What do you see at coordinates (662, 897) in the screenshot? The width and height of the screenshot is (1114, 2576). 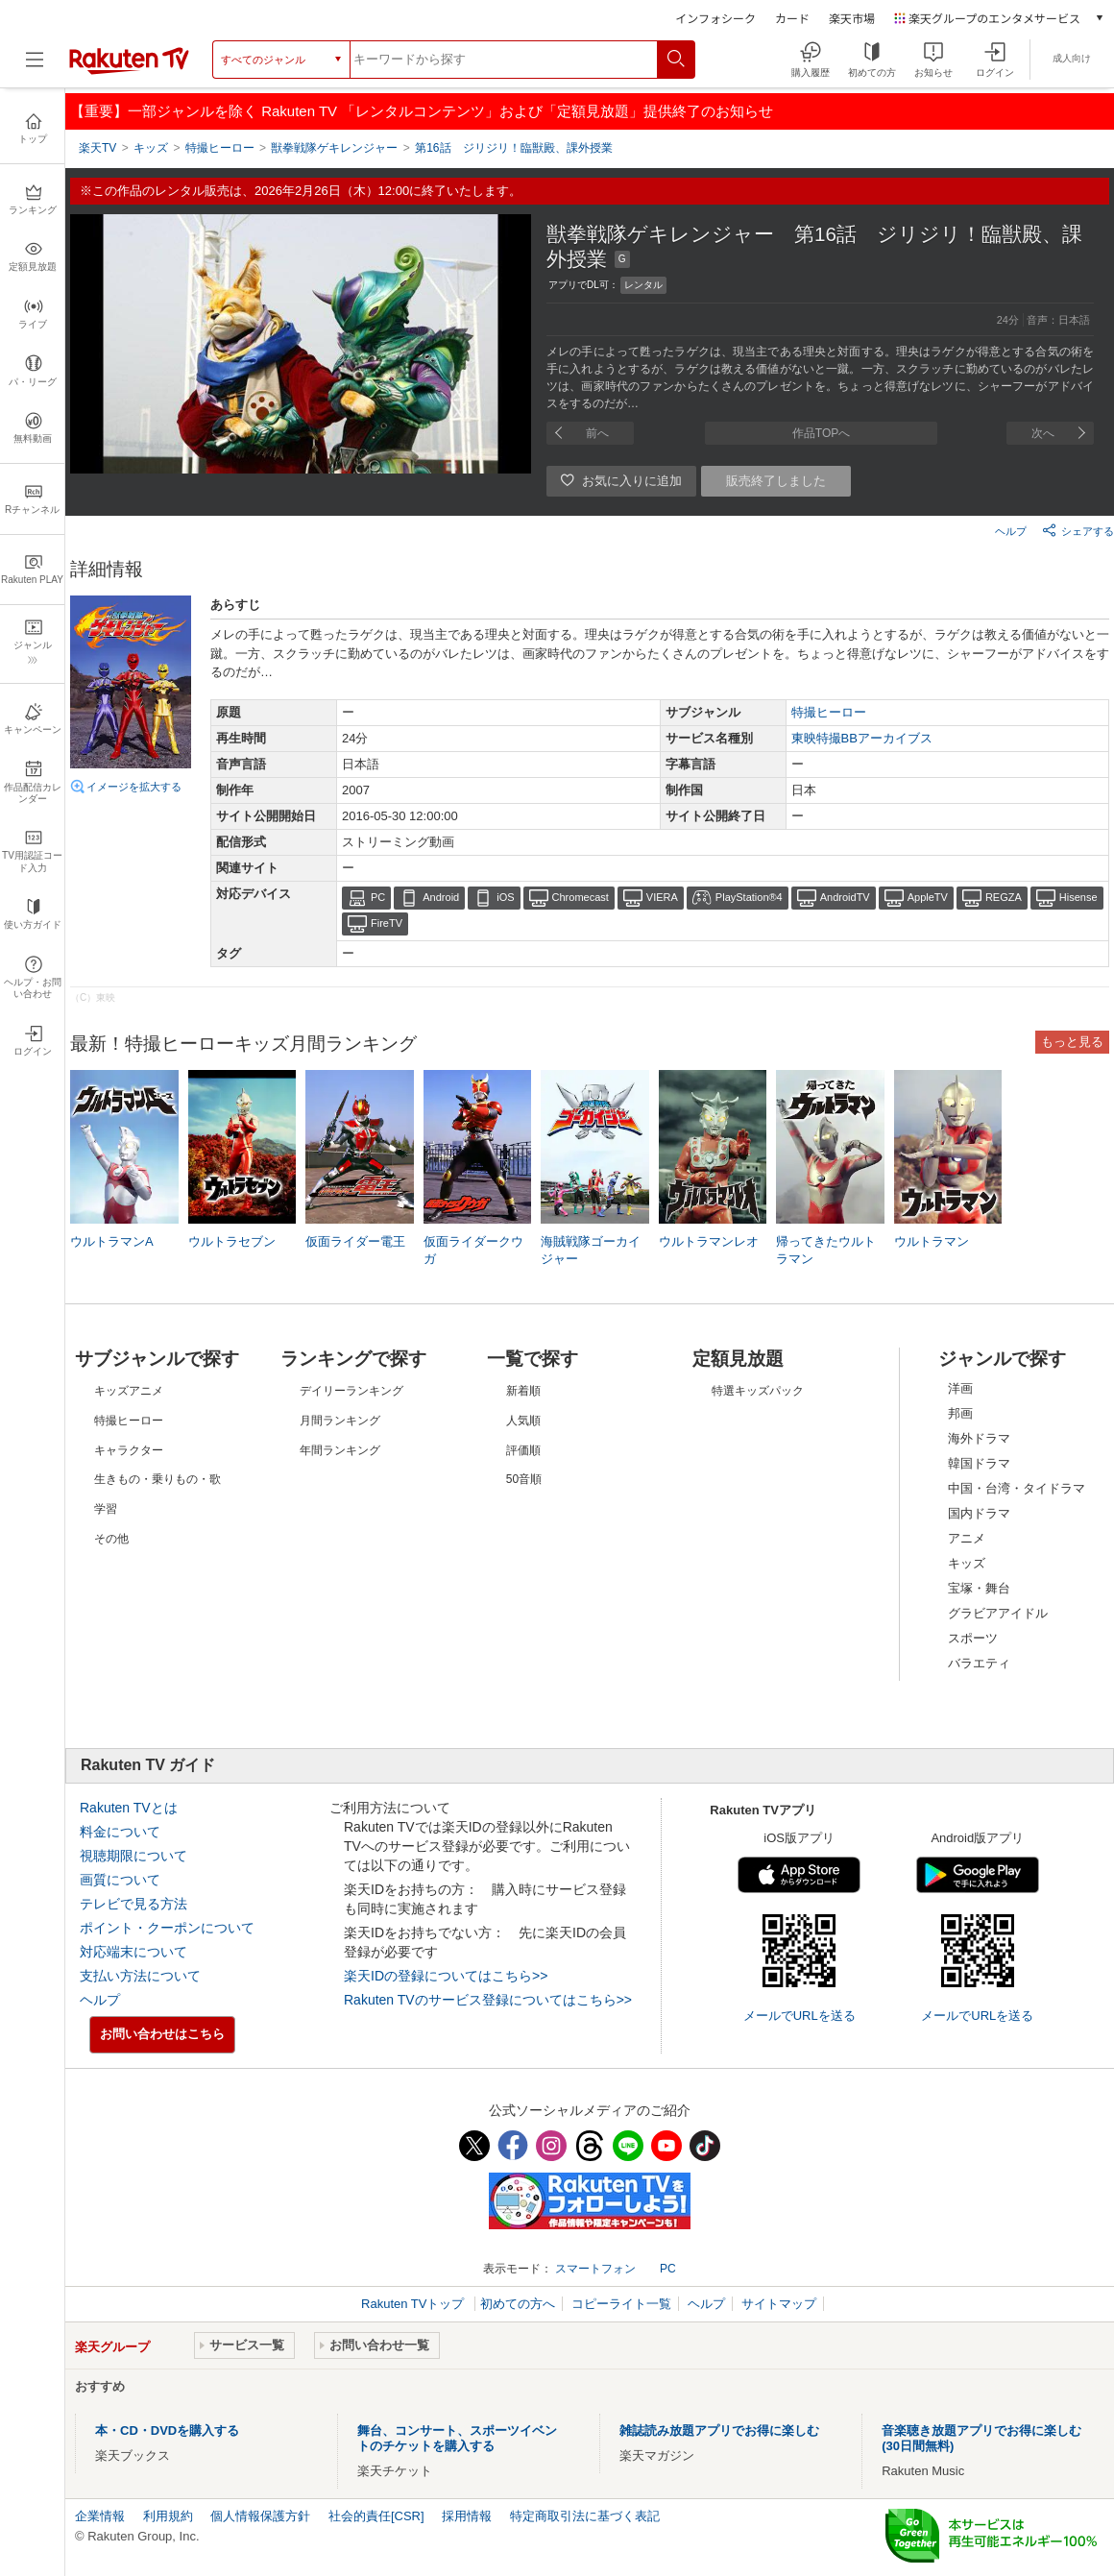 I see `VIERA` at bounding box center [662, 897].